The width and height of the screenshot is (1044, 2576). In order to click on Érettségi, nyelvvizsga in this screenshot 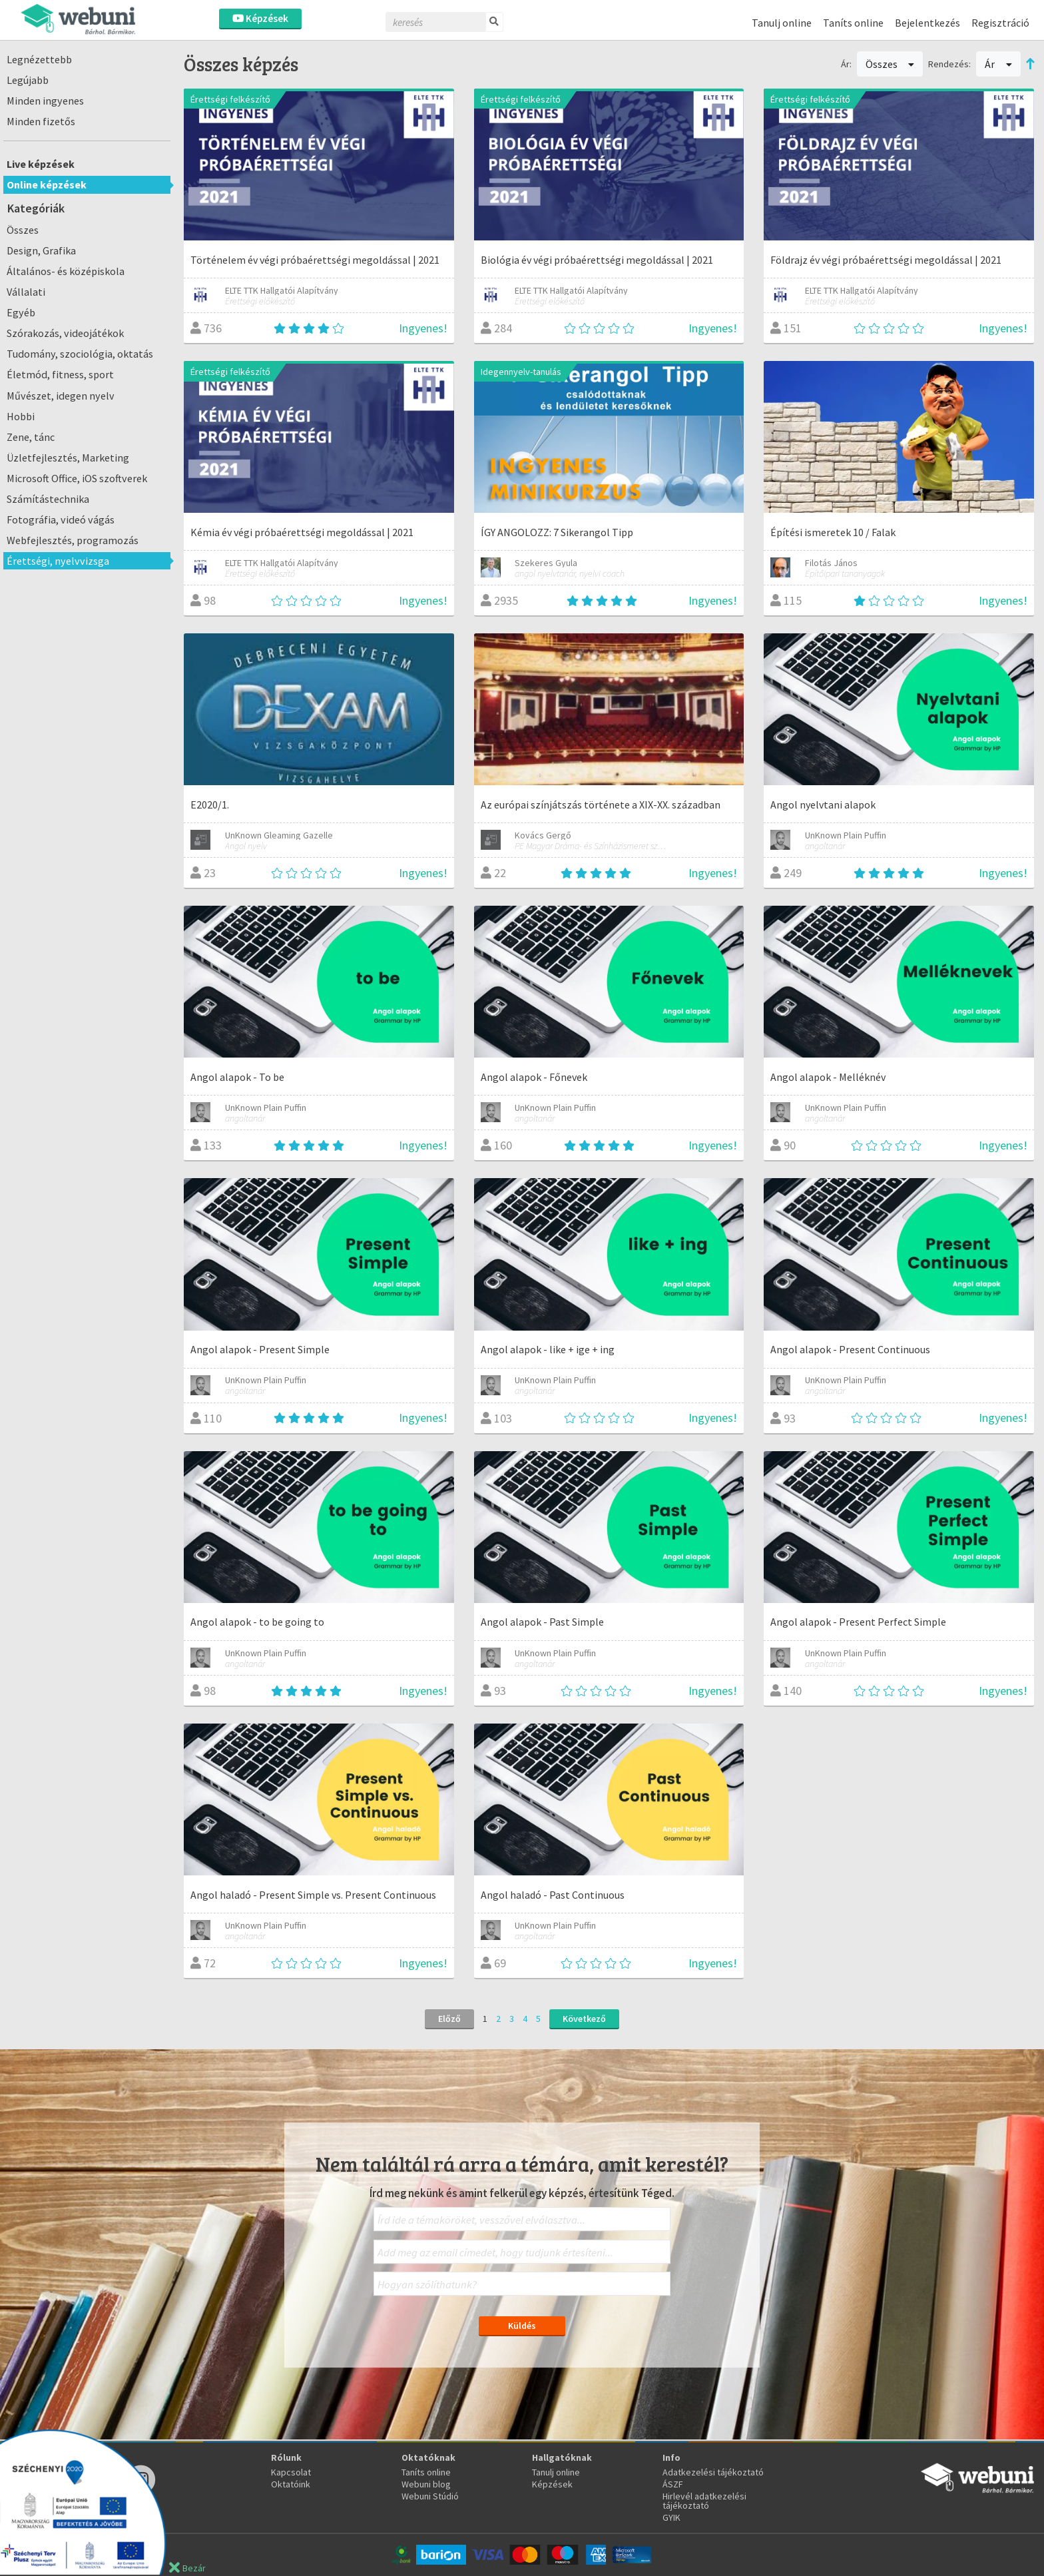, I will do `click(58, 560)`.